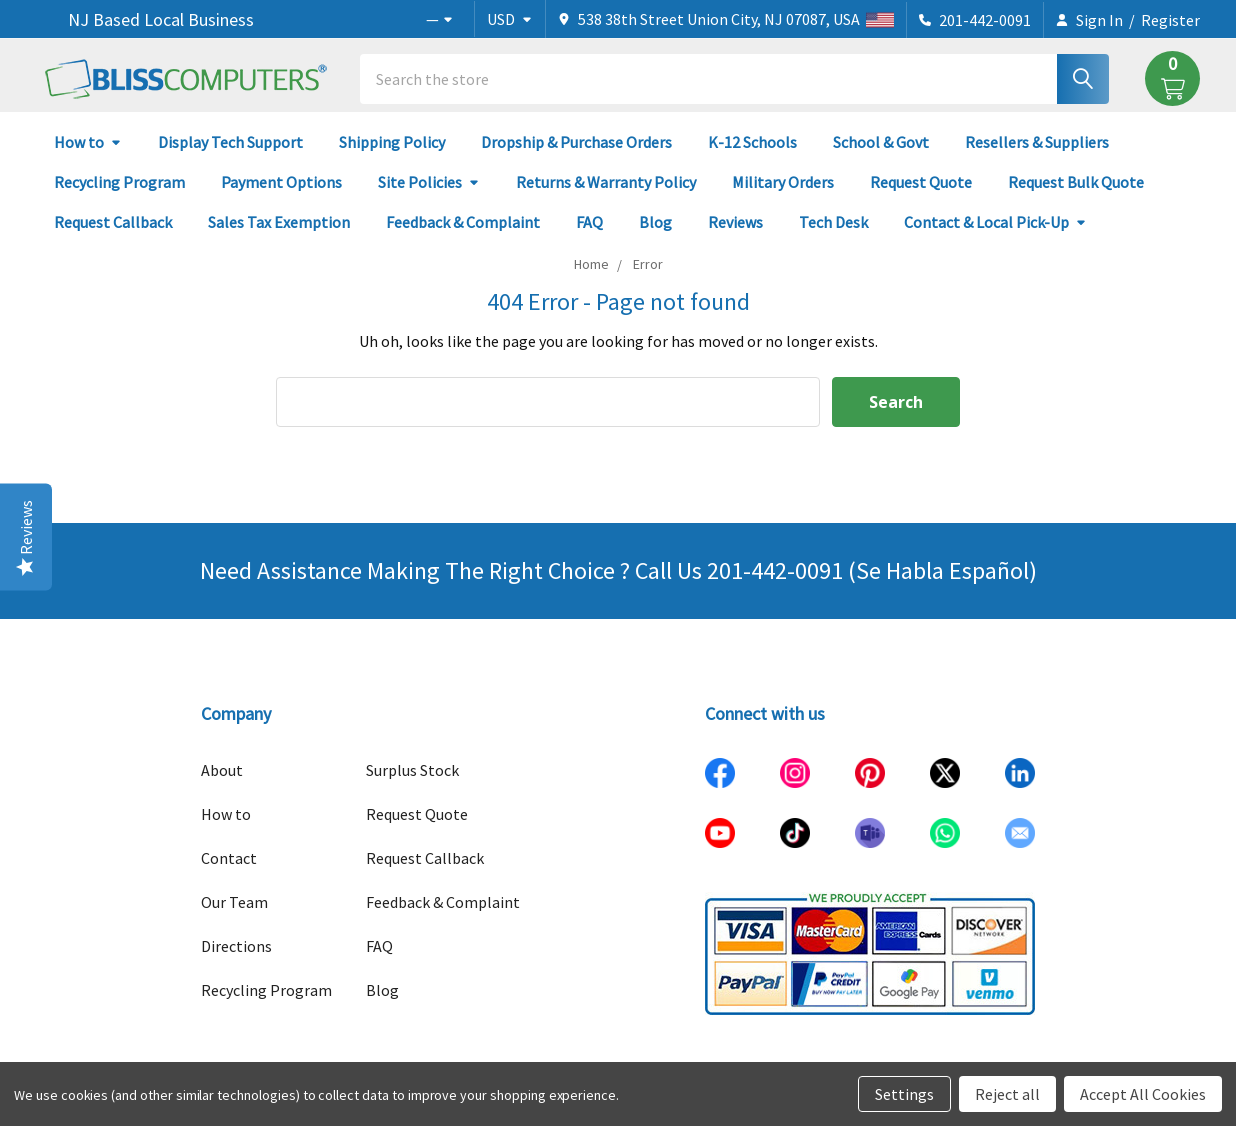  What do you see at coordinates (281, 182) in the screenshot?
I see `Payment Options` at bounding box center [281, 182].